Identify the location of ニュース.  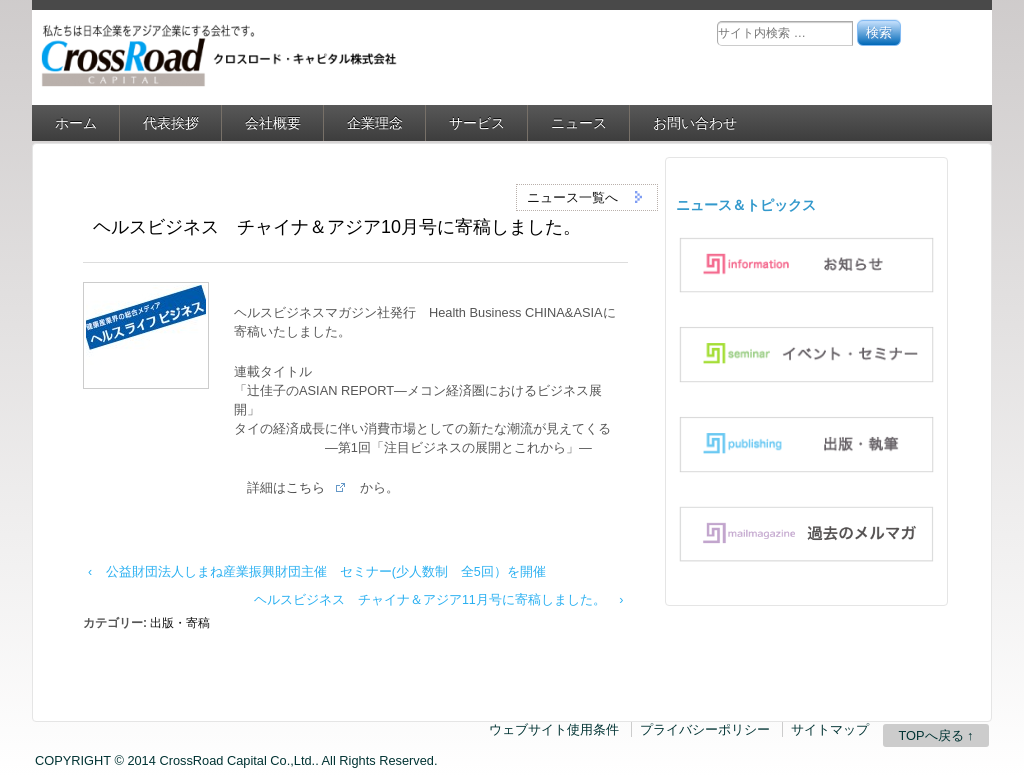
(579, 123).